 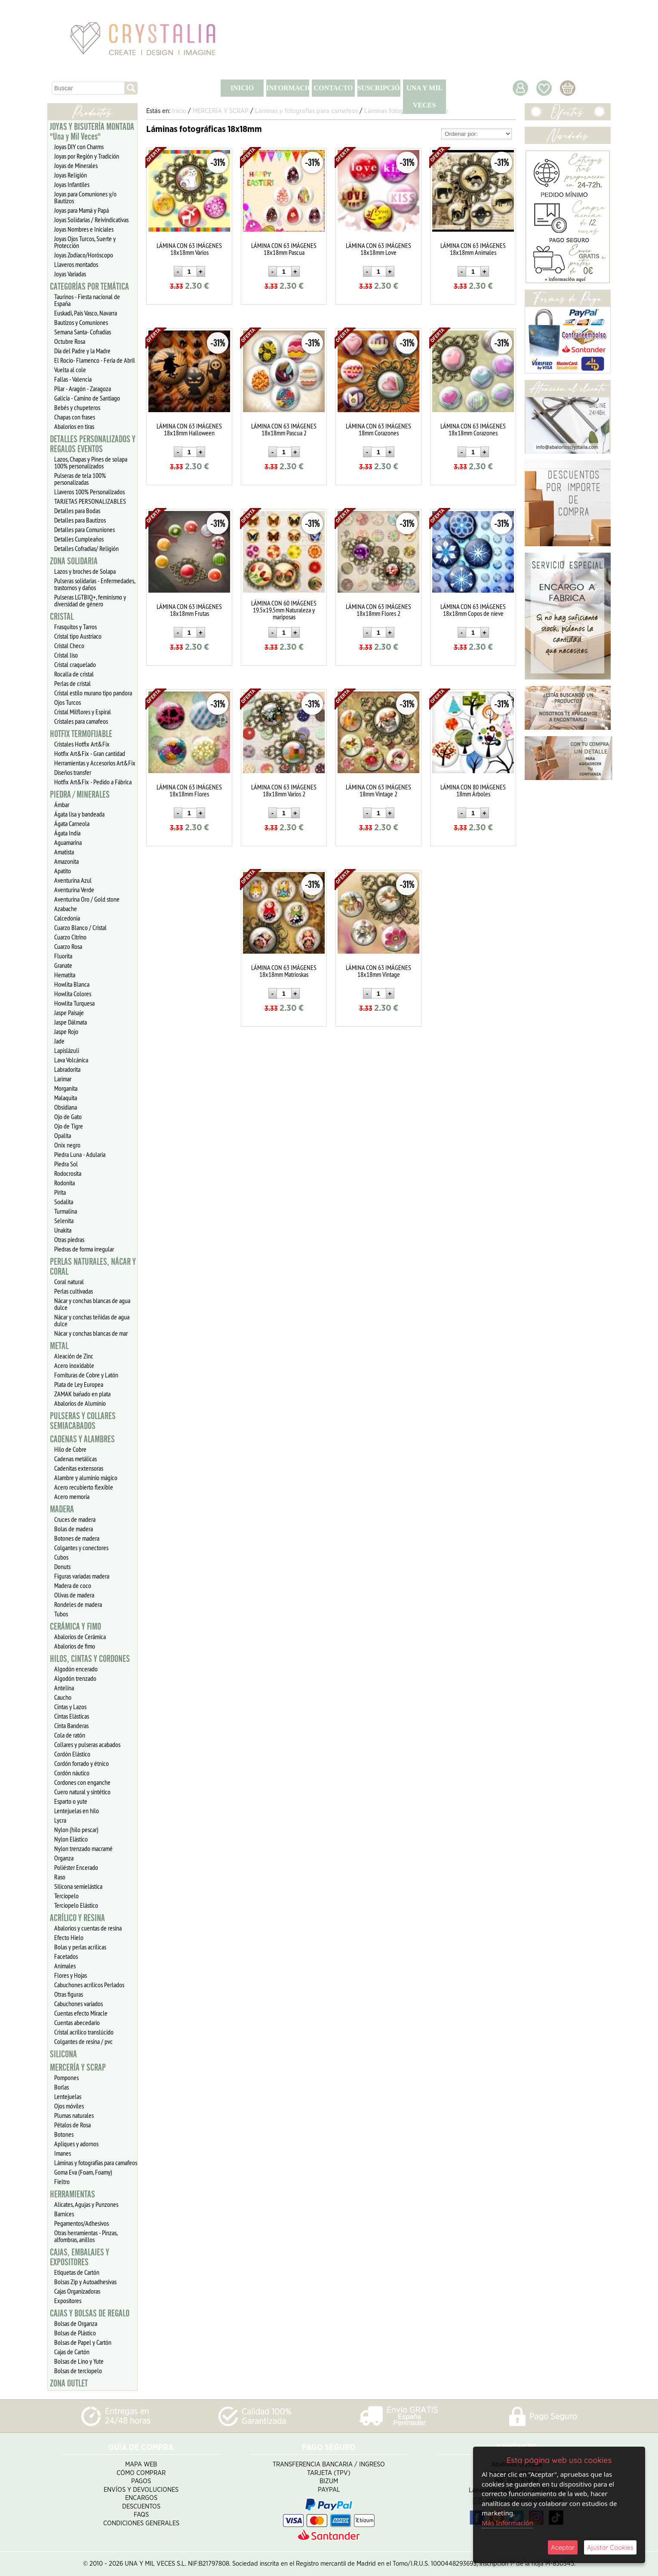 What do you see at coordinates (83, 255) in the screenshot?
I see `Joyas Zodiaco/Horóscopo` at bounding box center [83, 255].